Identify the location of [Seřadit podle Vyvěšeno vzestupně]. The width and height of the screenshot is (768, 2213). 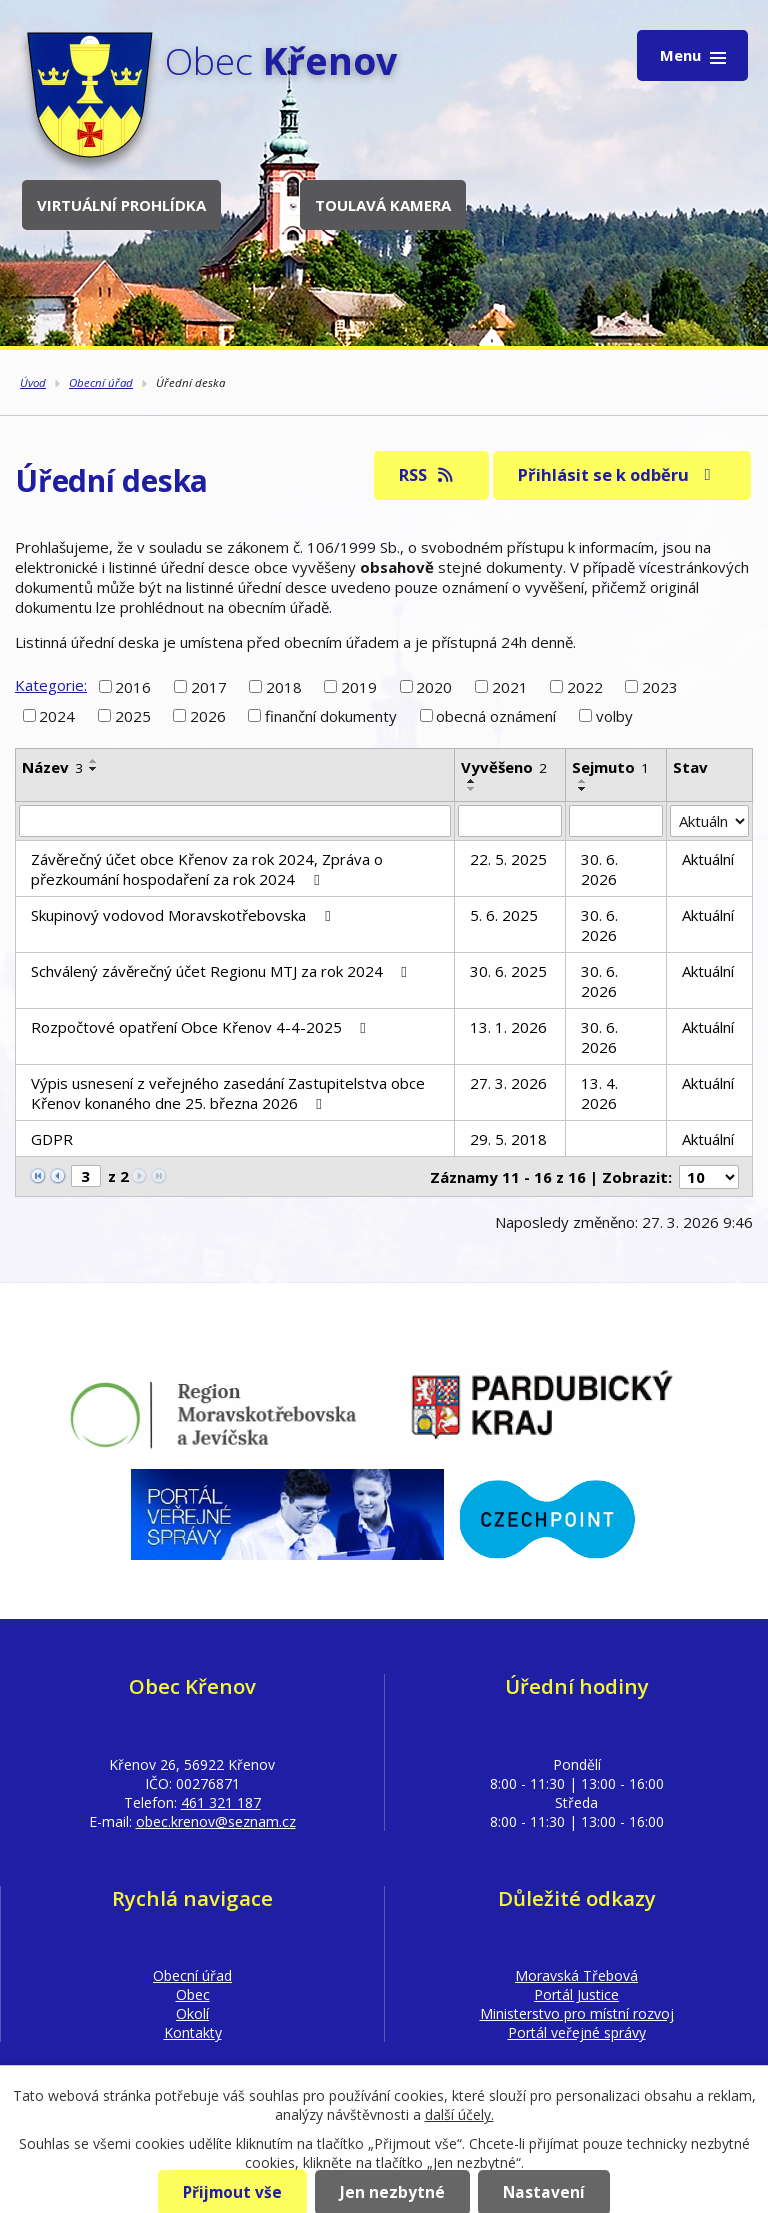
(472, 781).